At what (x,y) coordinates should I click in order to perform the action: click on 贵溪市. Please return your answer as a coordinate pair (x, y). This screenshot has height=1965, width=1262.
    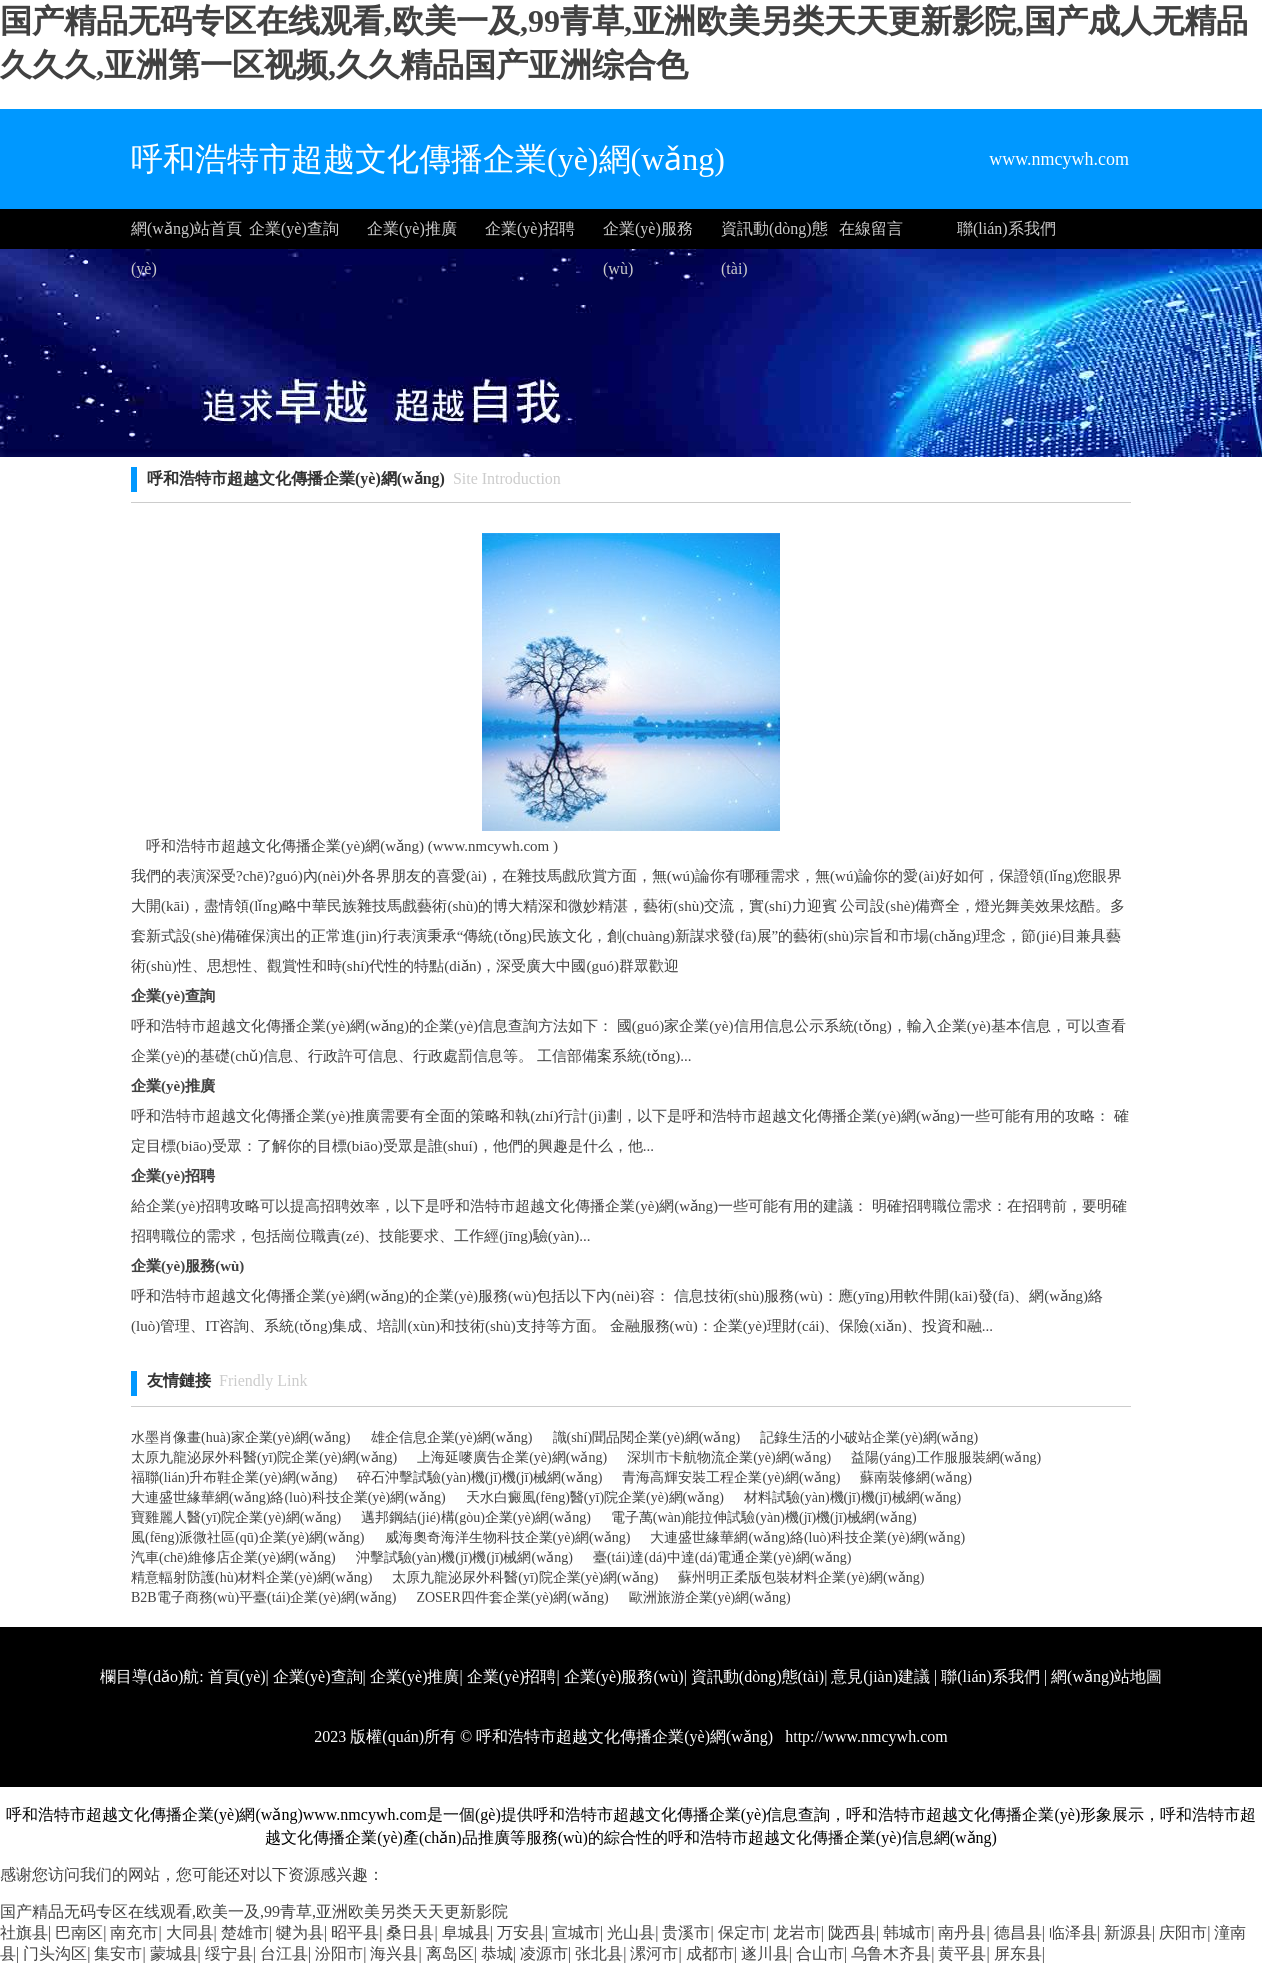
    Looking at the image, I should click on (686, 1932).